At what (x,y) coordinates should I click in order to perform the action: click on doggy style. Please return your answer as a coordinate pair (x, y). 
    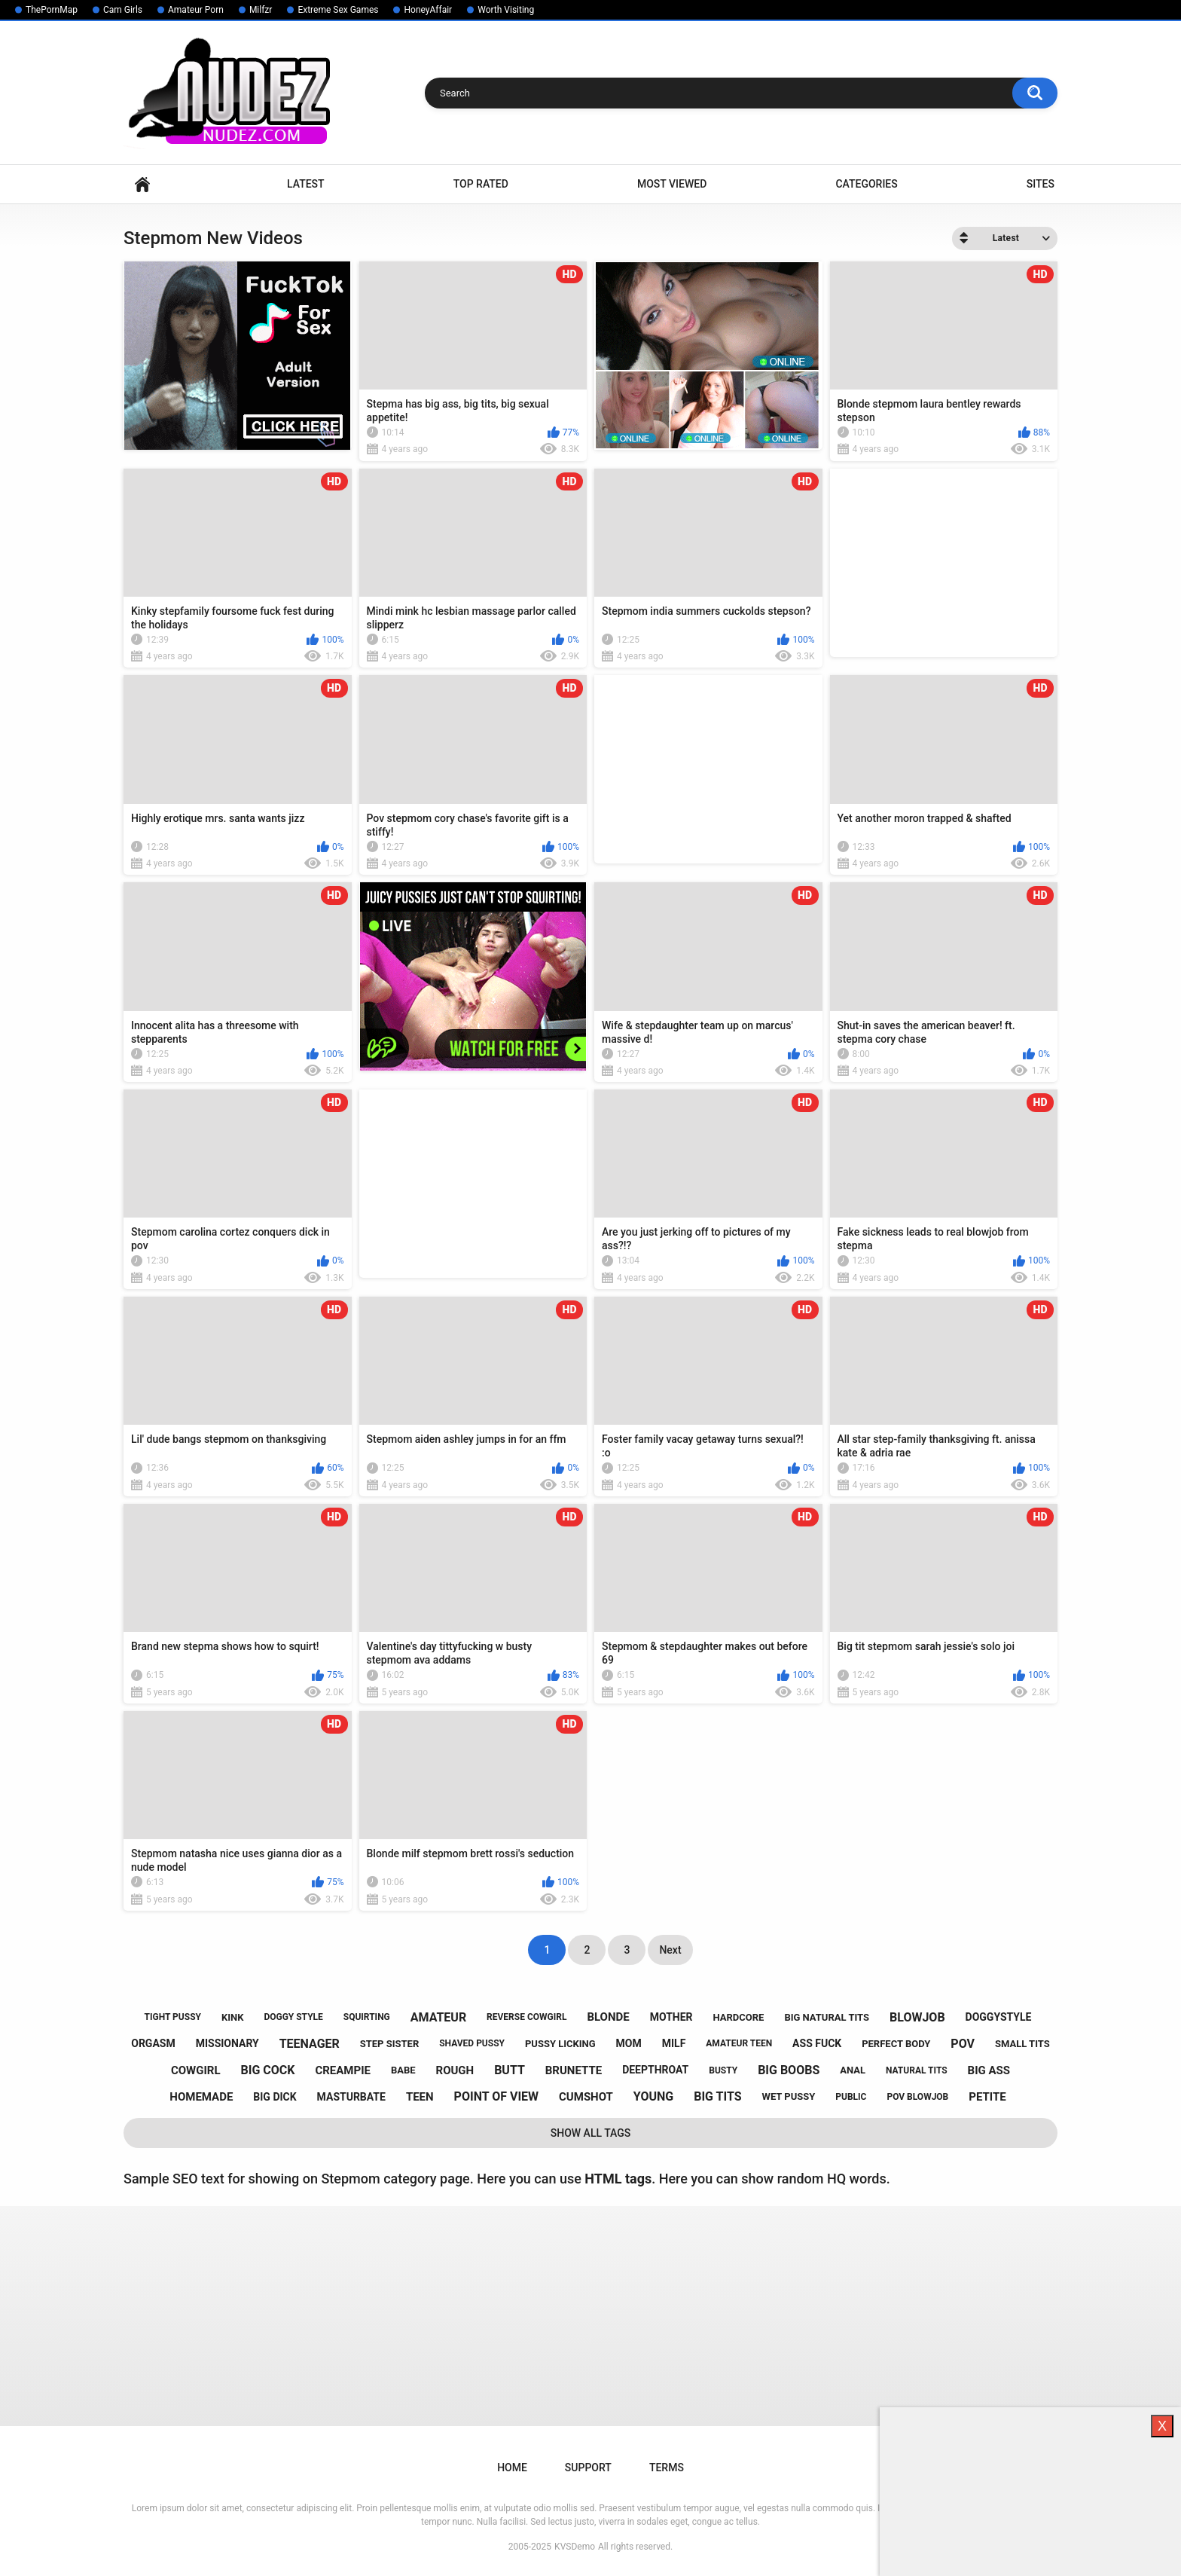
    Looking at the image, I should click on (293, 2017).